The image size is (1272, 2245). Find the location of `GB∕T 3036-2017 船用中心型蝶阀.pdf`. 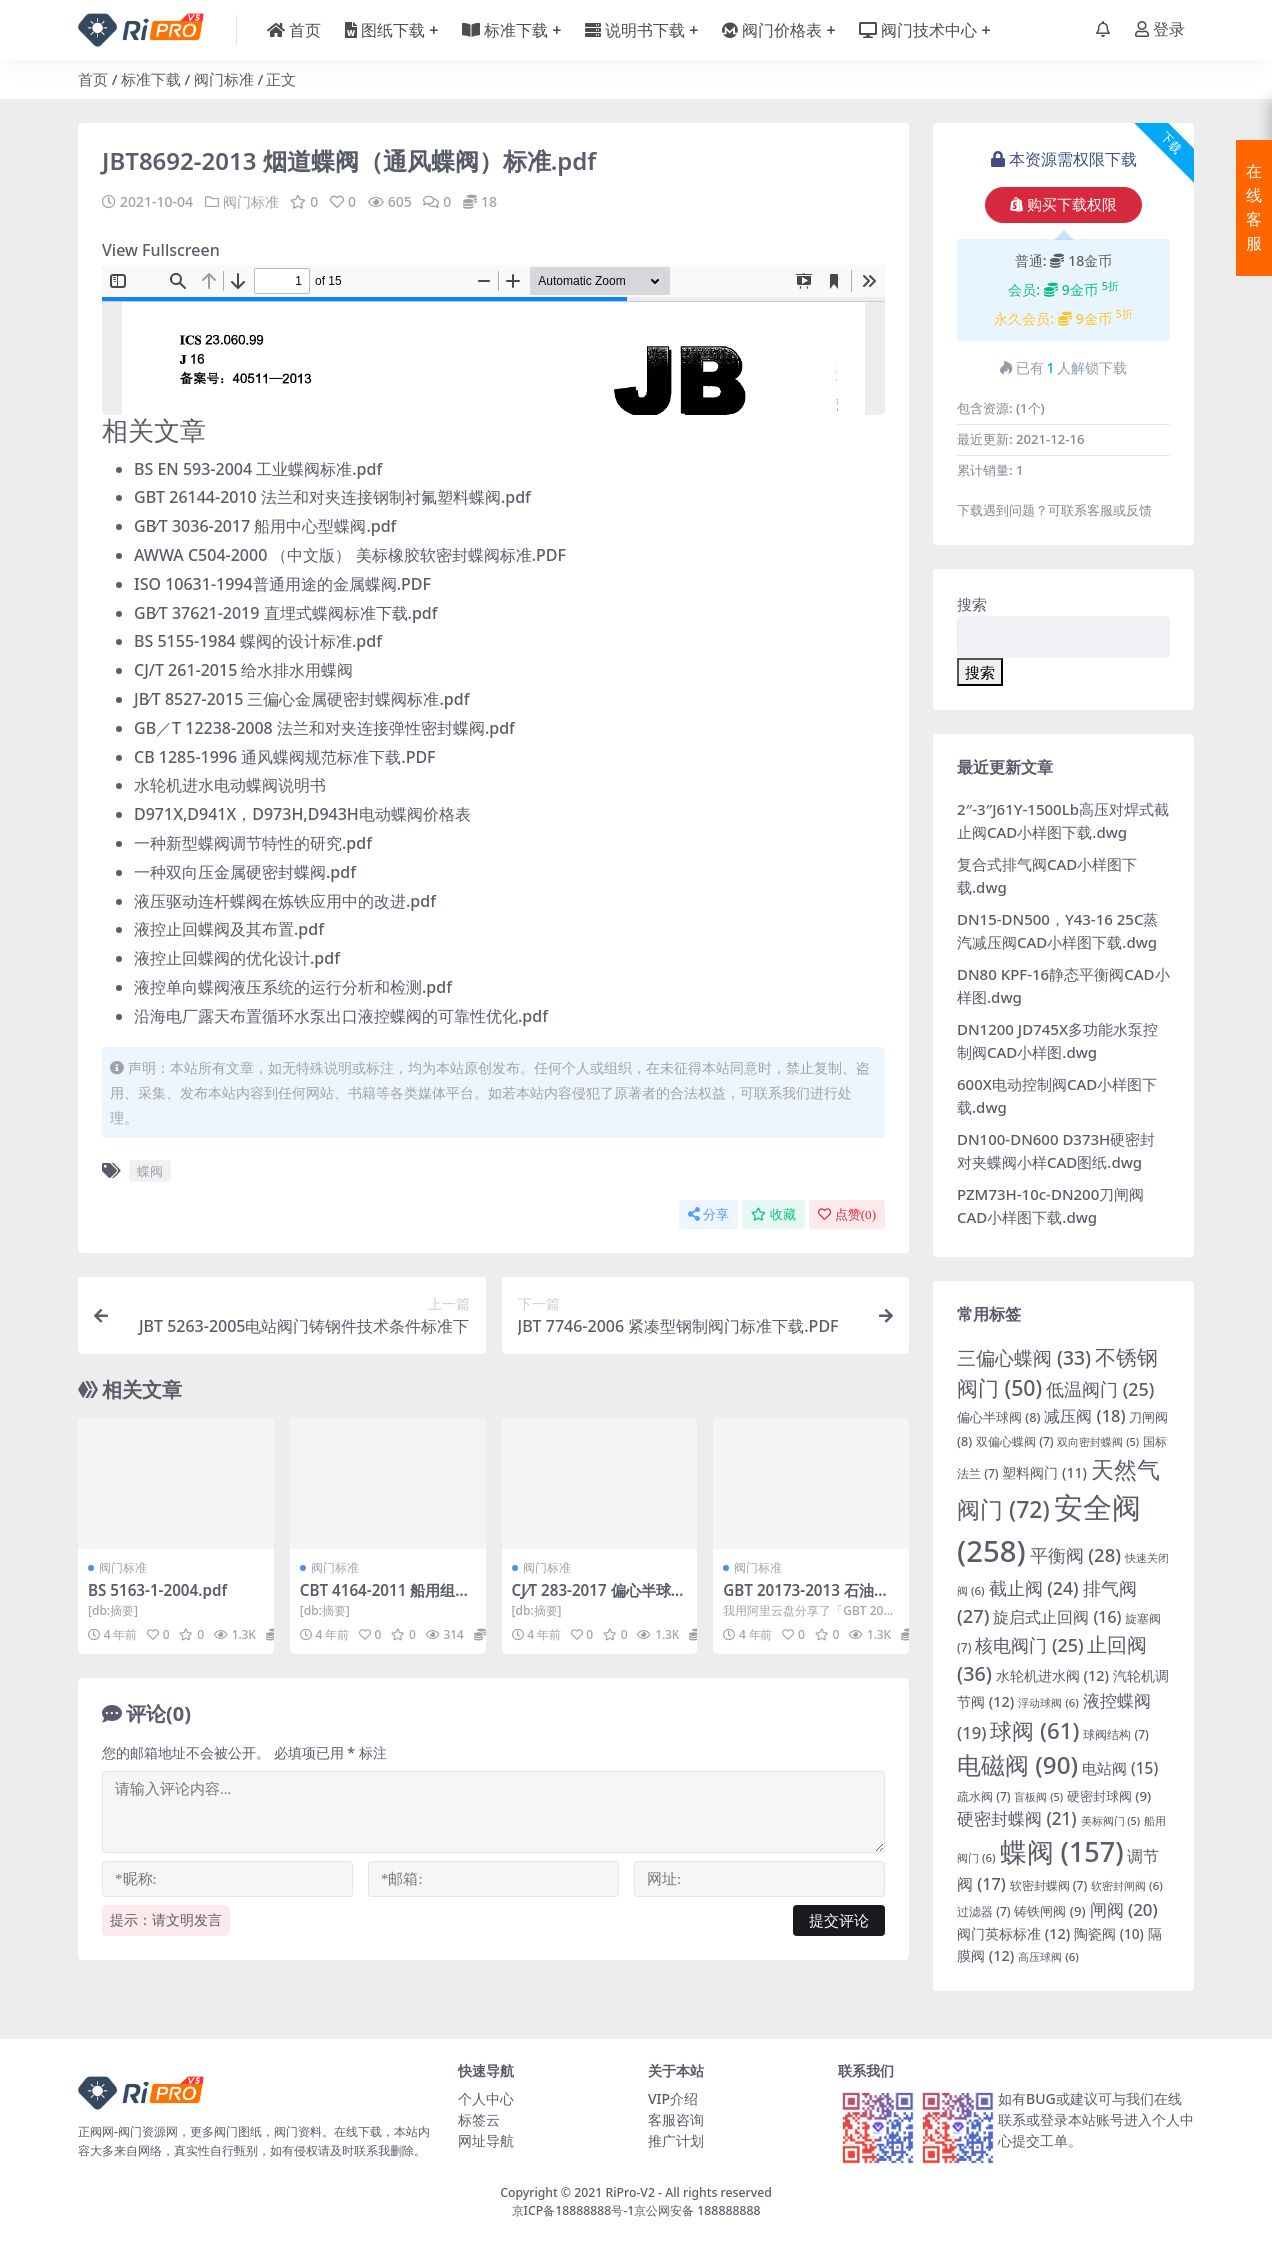

GB∕T 3036-2017 船用中心型蝶阀.pdf is located at coordinates (265, 526).